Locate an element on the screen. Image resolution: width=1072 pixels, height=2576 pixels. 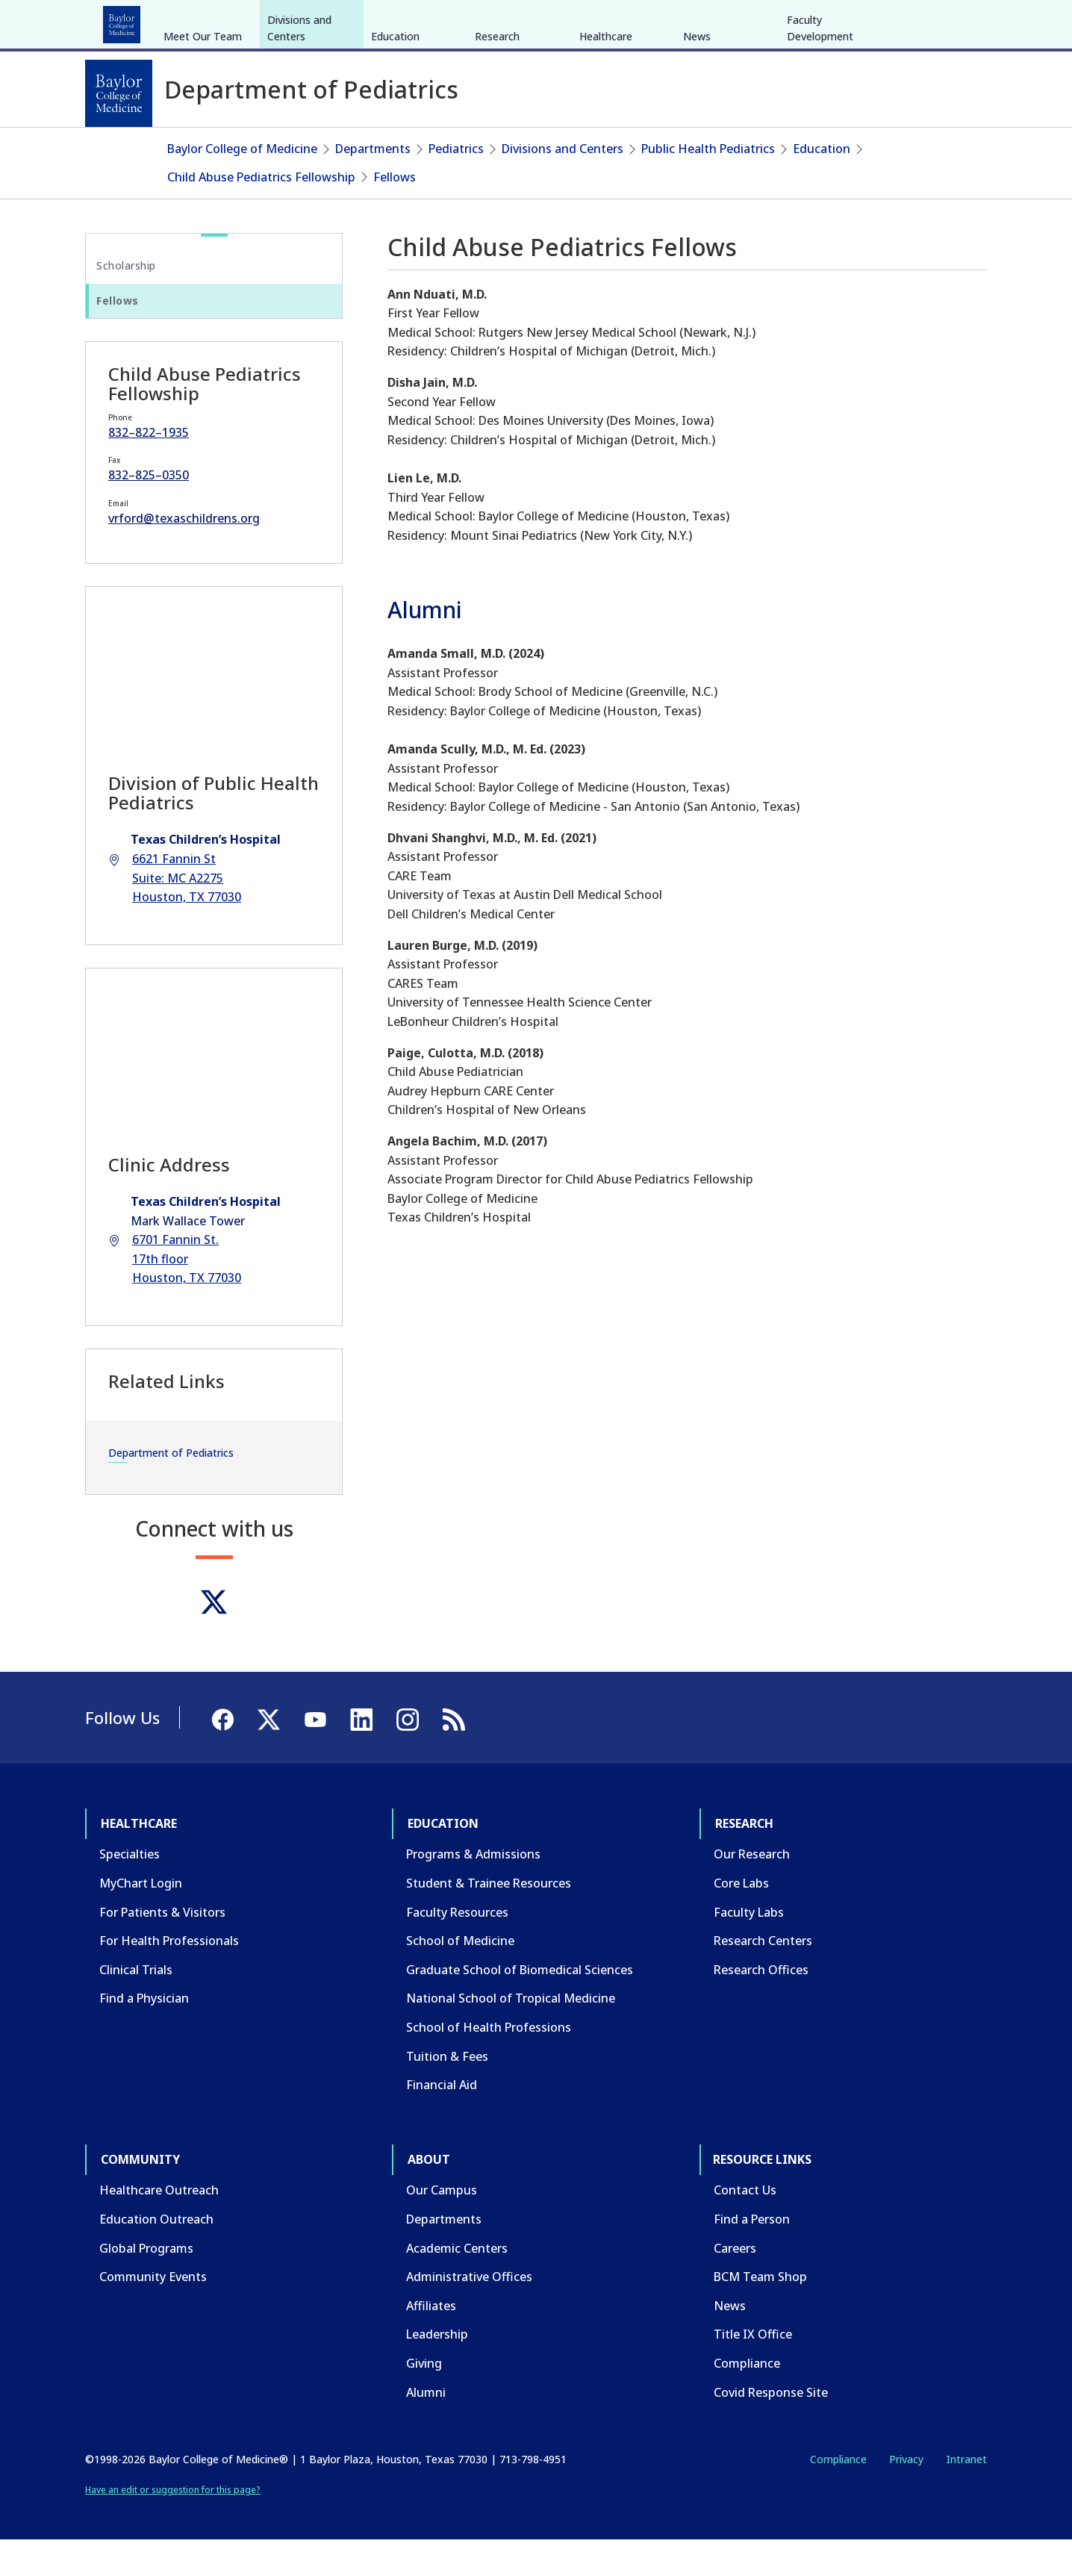
vrford@texaschildrens.org is located at coordinates (184, 555).